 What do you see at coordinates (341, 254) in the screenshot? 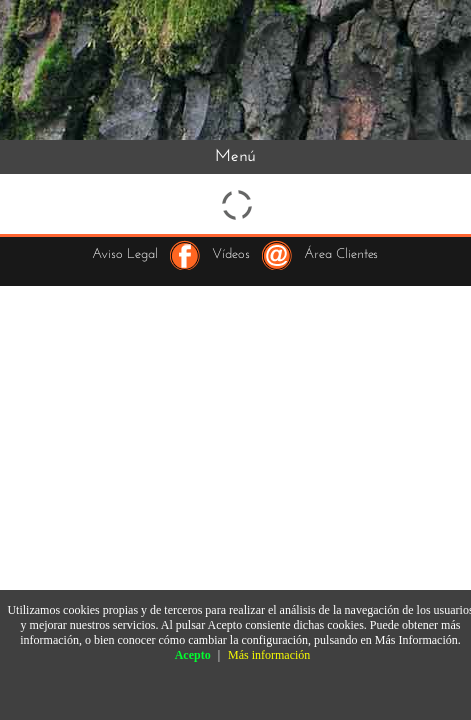
I see `Área Clientes` at bounding box center [341, 254].